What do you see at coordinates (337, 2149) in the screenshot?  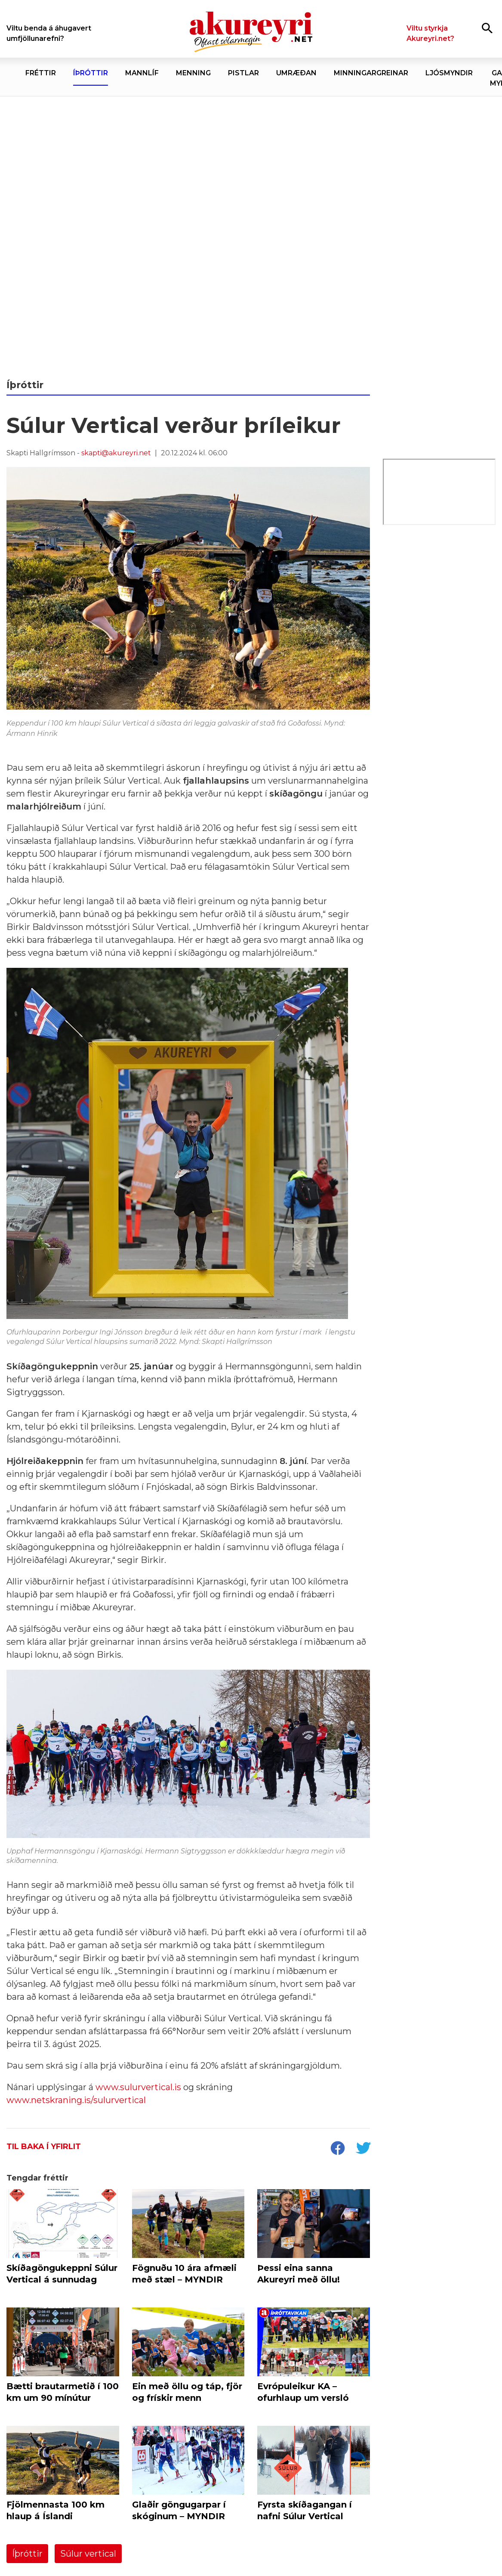 I see `[socialShareFacebook]` at bounding box center [337, 2149].